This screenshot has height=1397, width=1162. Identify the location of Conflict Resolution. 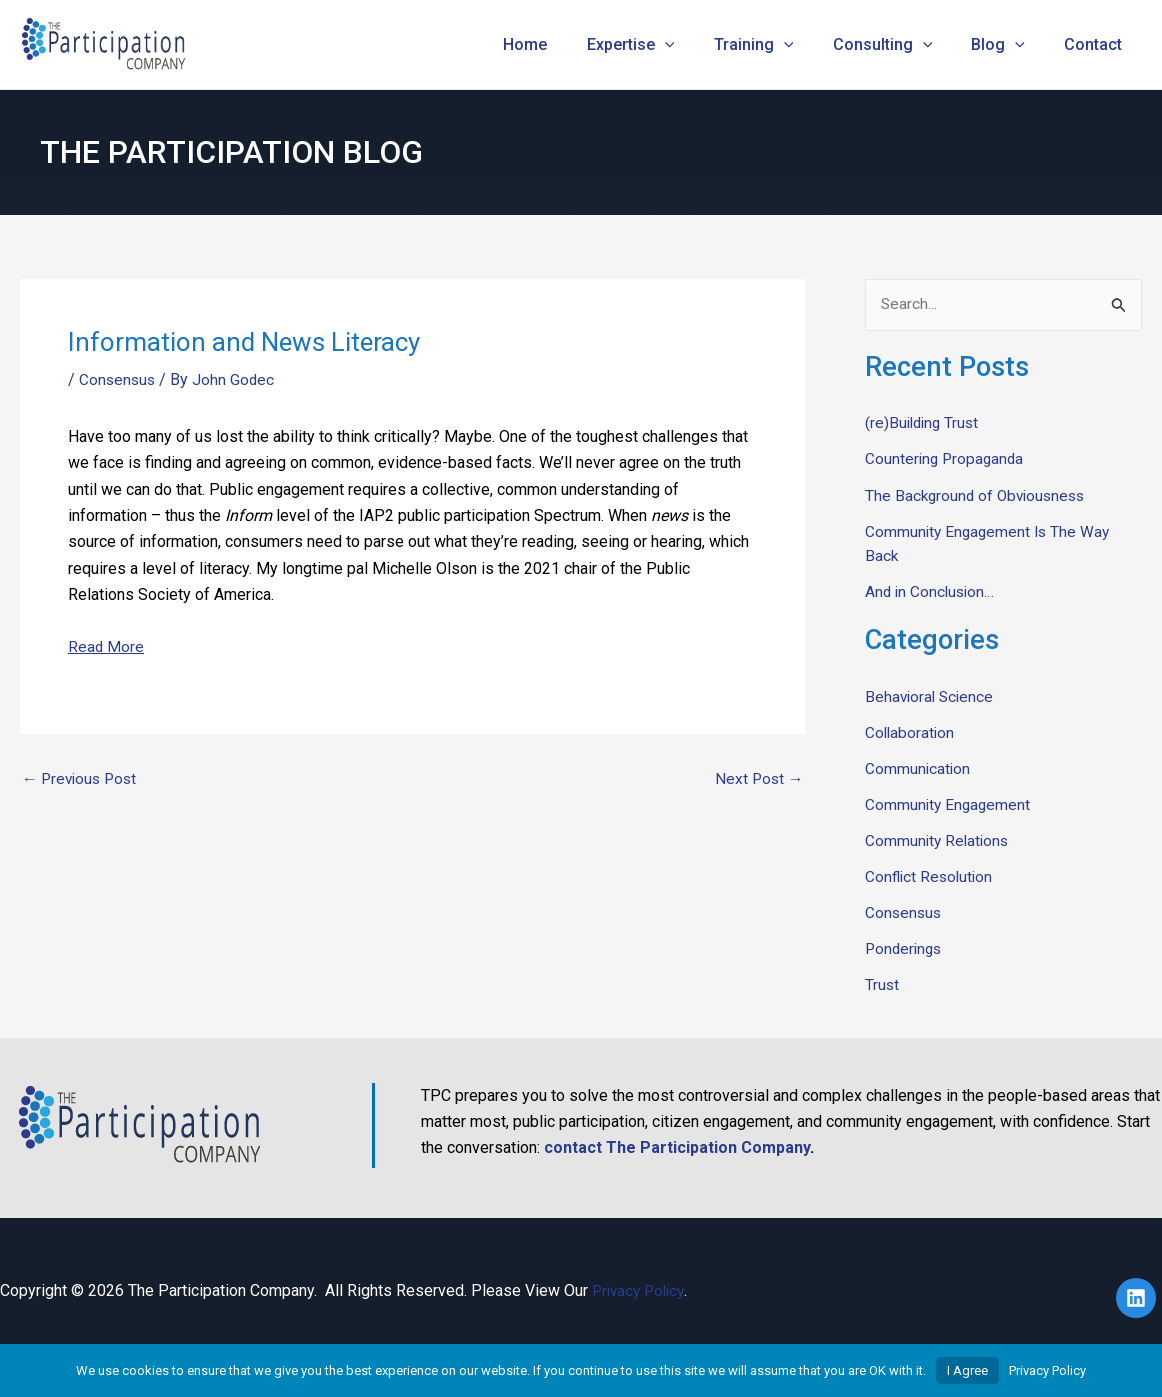
(931, 876).